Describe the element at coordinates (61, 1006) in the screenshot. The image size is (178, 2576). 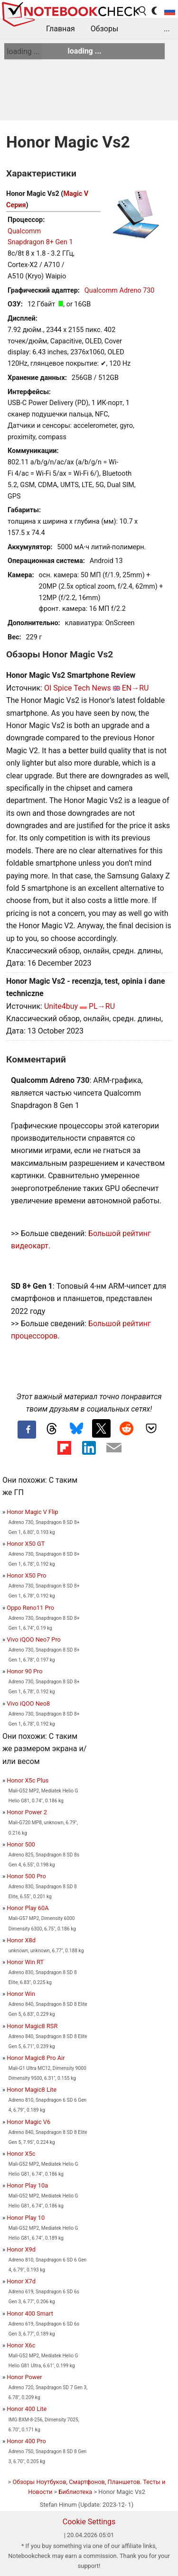
I see `Unite4buy` at that location.